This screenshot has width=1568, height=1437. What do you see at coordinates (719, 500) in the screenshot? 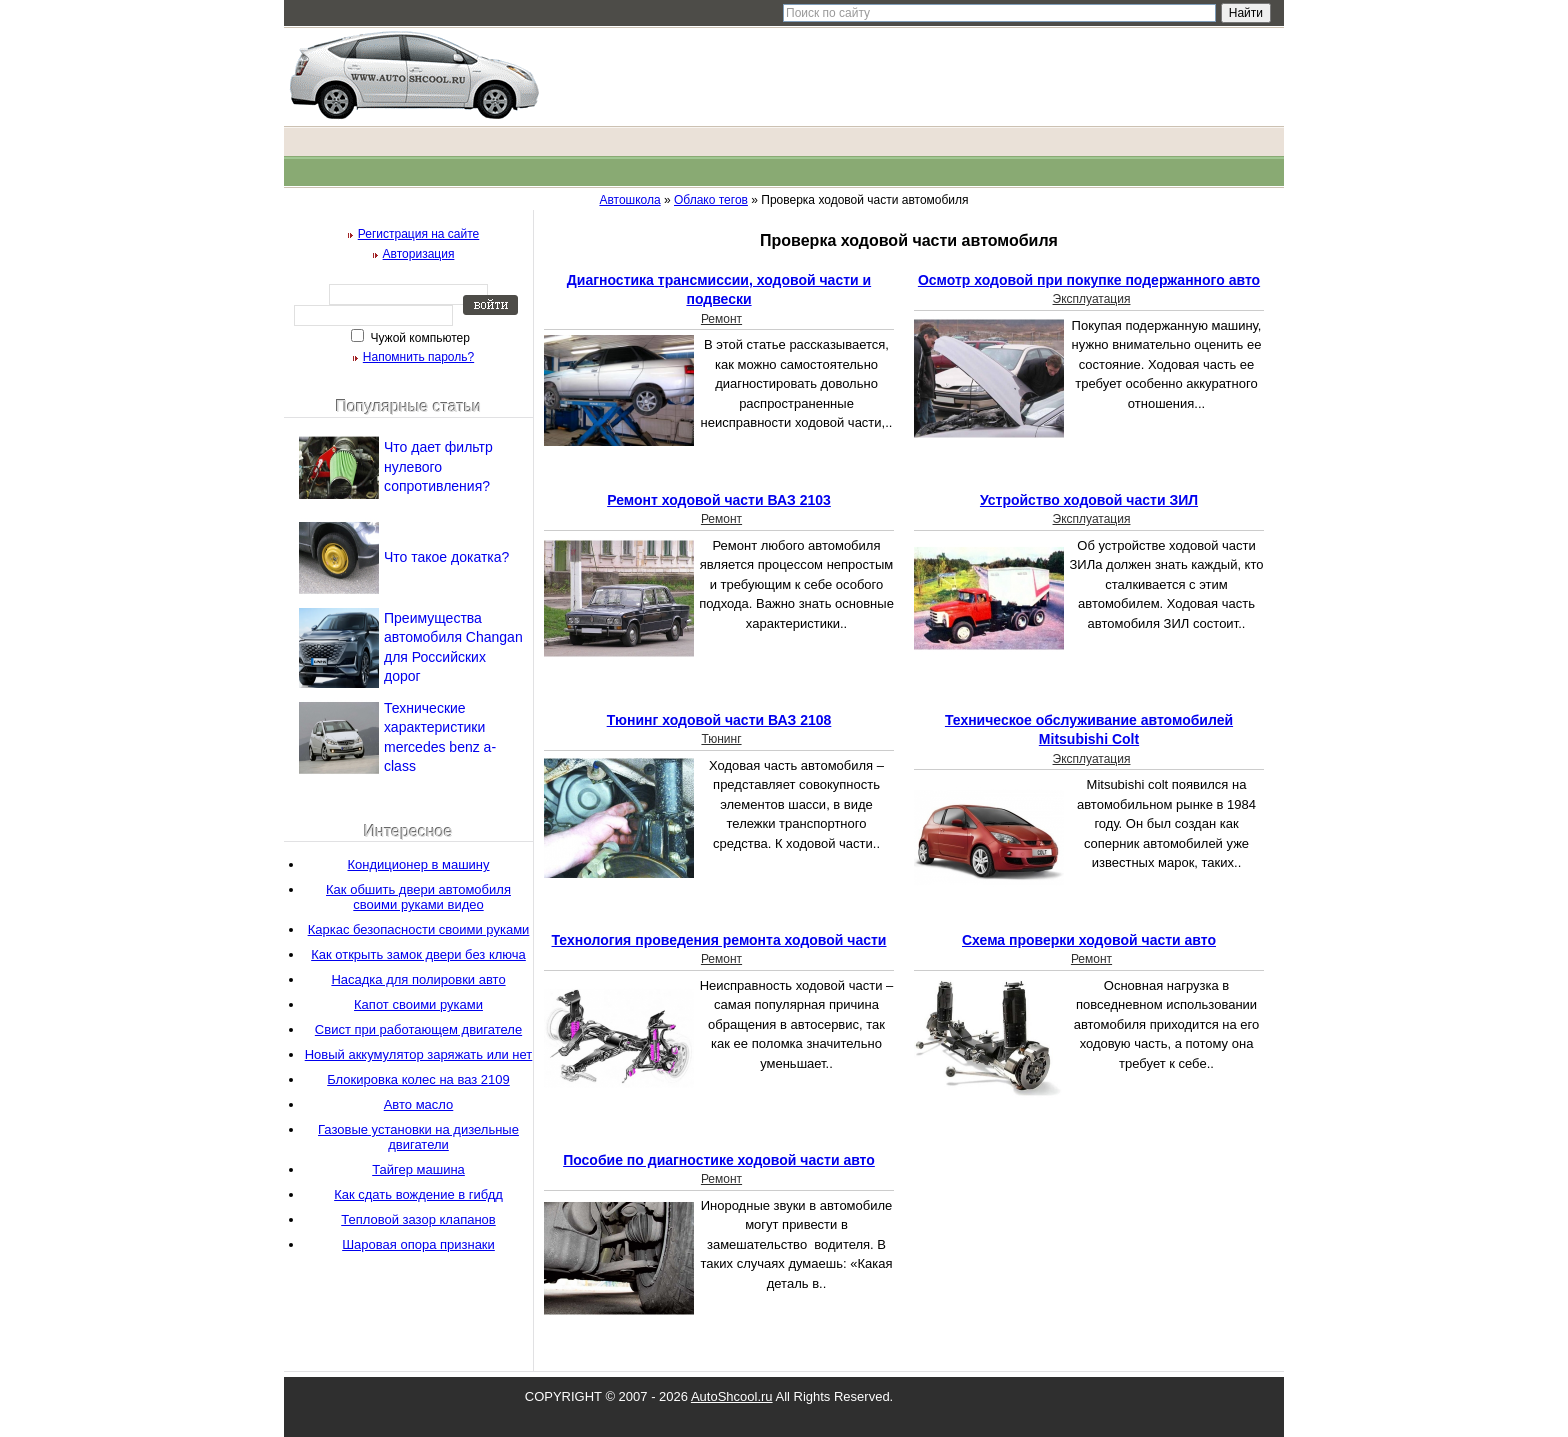
I see `Ремонт ходовой части ВАЗ 2103` at bounding box center [719, 500].